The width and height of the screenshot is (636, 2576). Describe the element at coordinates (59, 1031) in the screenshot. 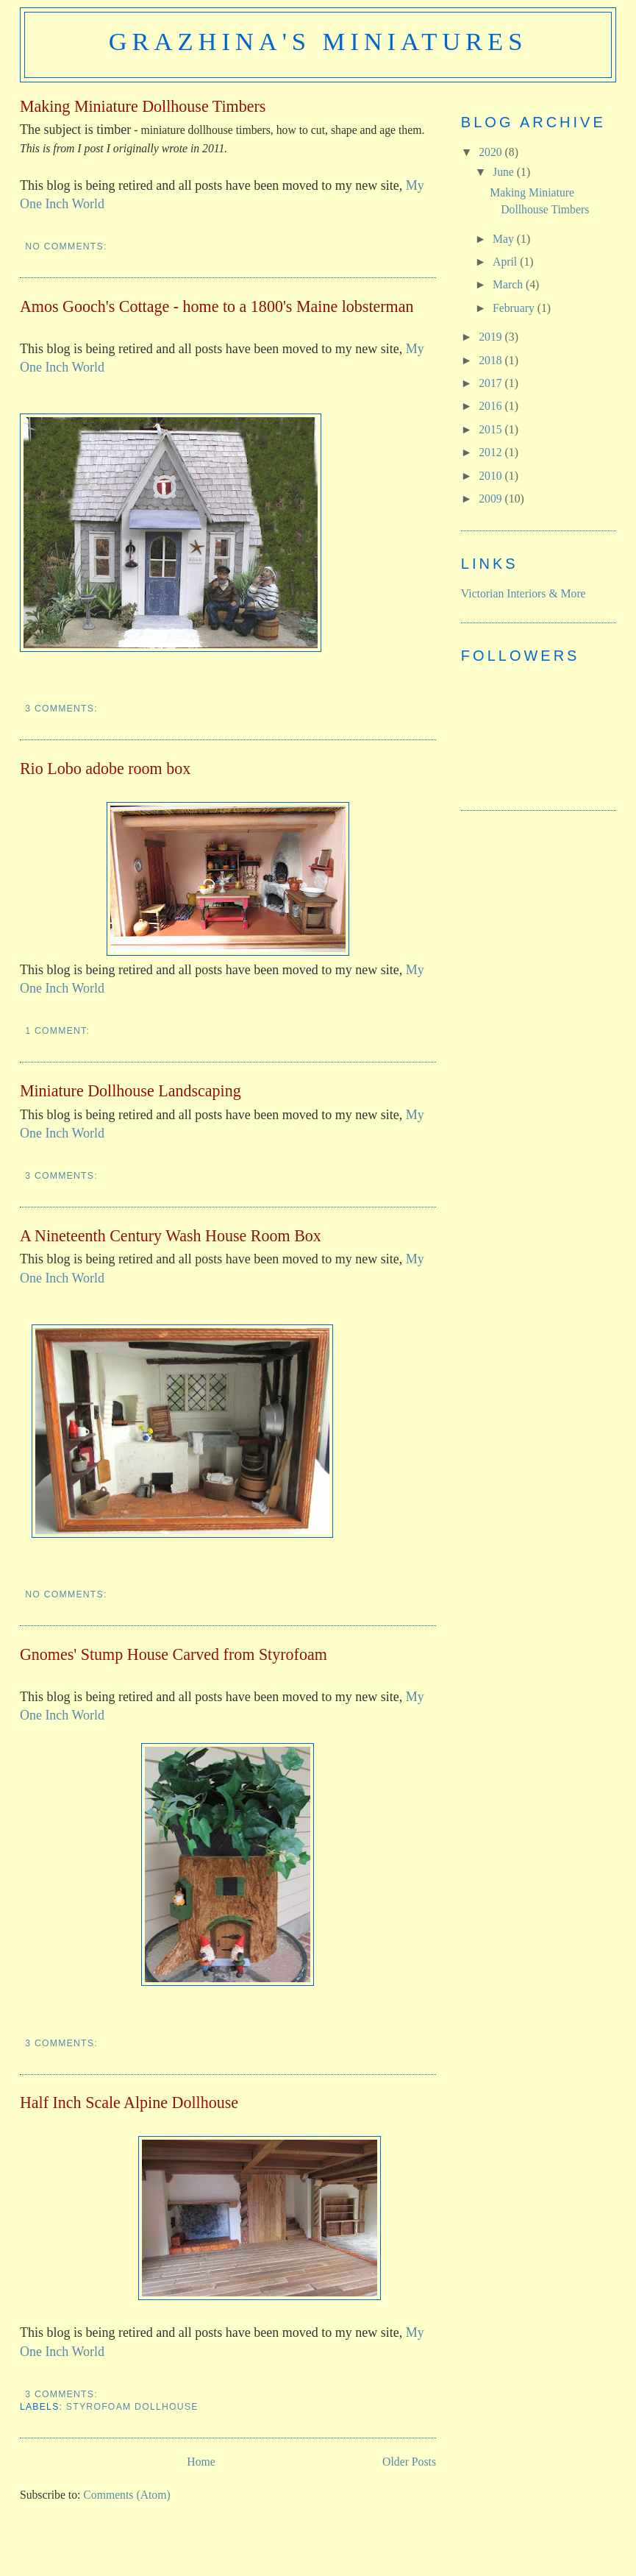

I see `1 comment:` at that location.